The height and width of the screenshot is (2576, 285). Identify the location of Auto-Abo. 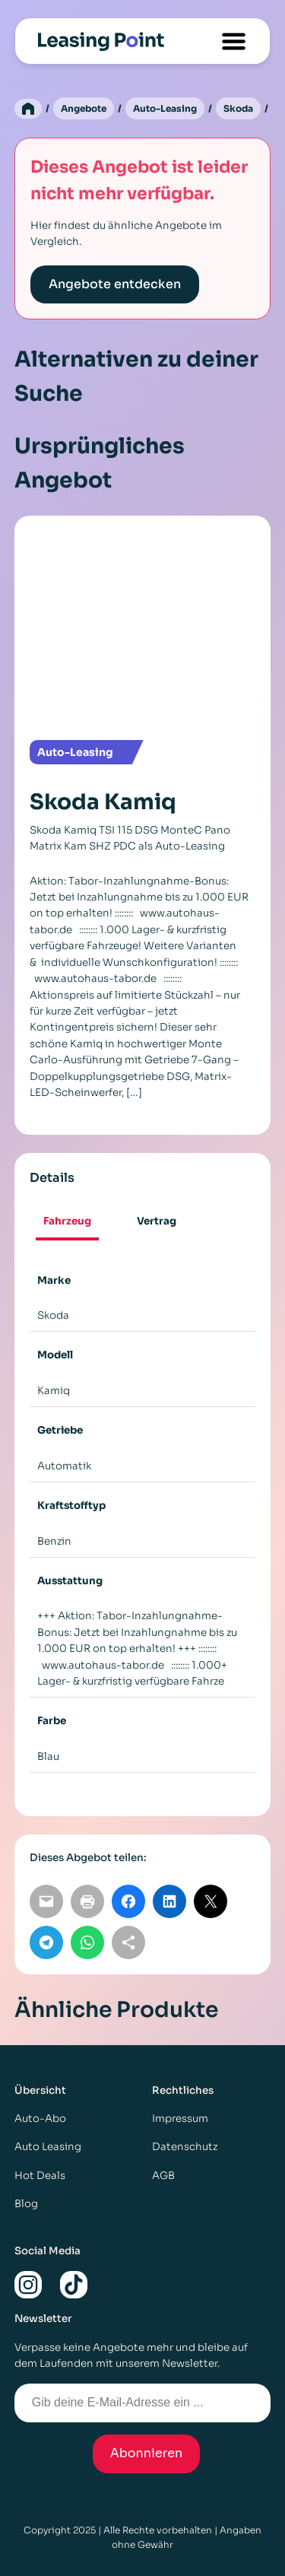
(40, 2118).